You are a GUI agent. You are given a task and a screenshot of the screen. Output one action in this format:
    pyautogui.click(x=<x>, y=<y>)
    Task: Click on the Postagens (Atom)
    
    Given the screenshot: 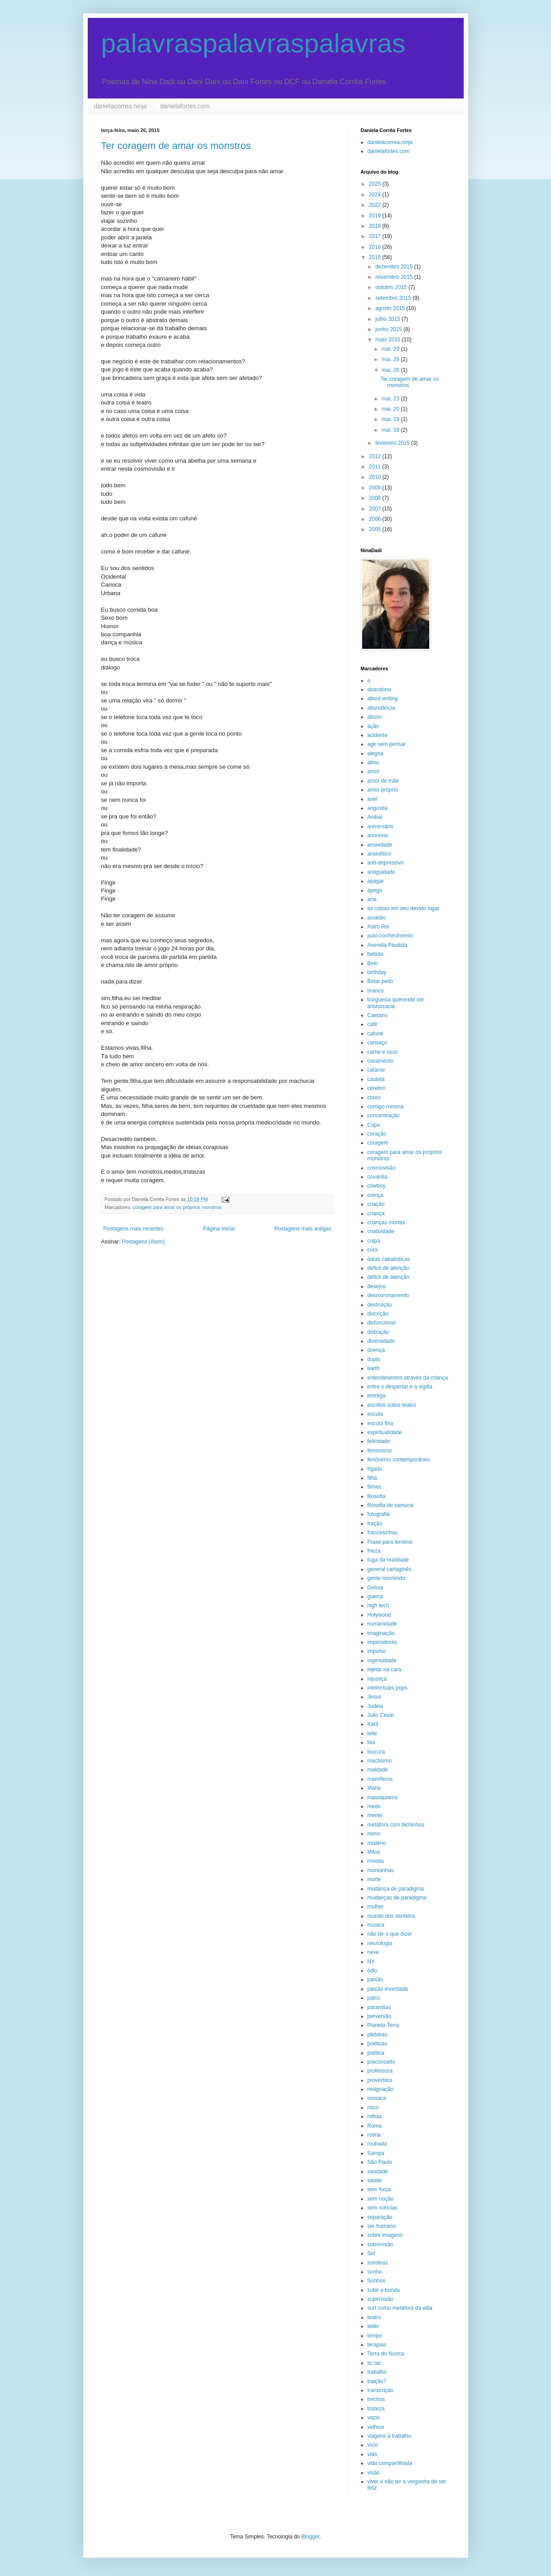 What is the action you would take?
    pyautogui.click(x=143, y=1242)
    